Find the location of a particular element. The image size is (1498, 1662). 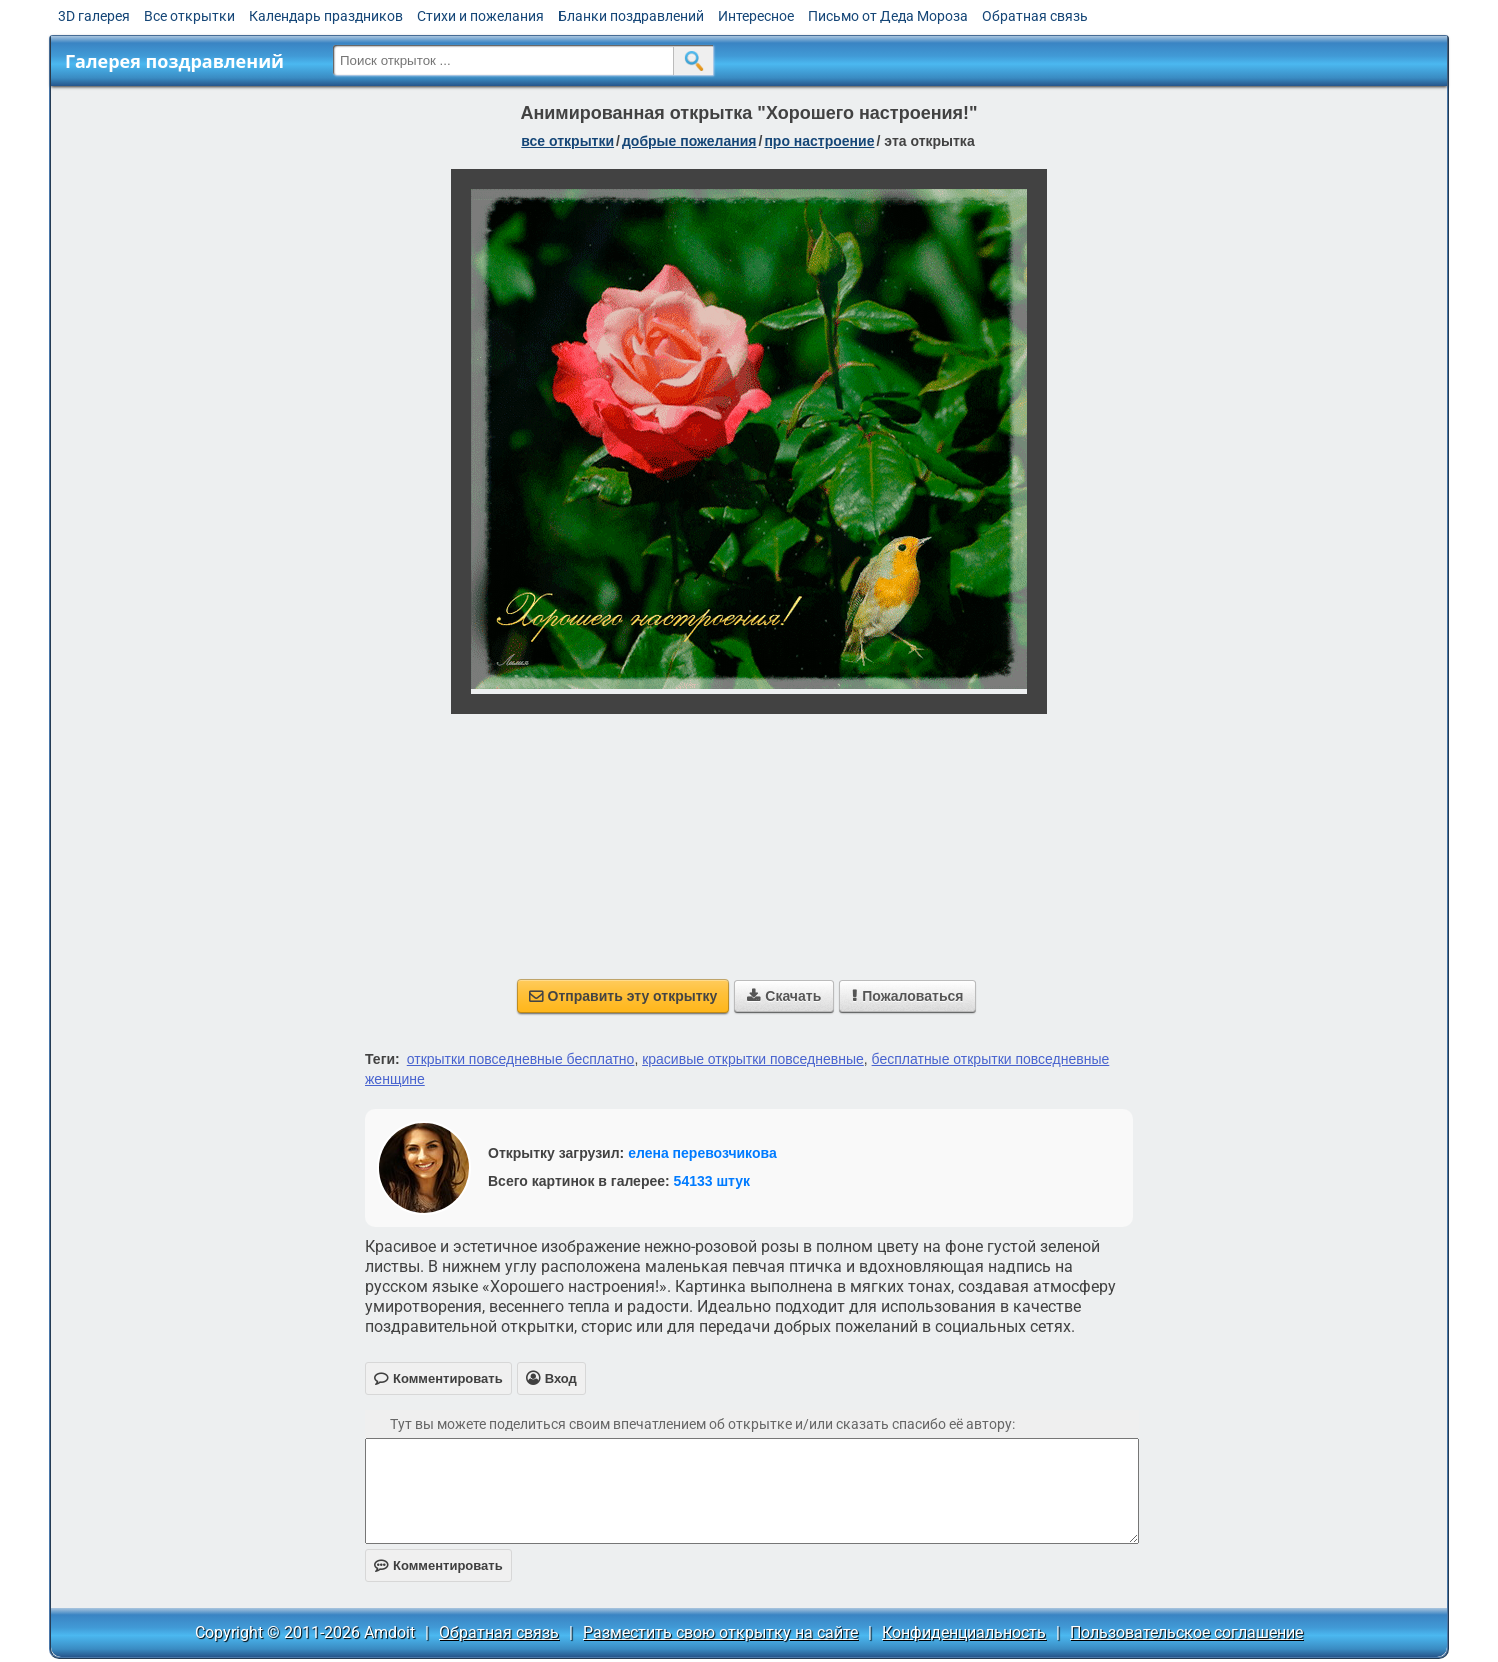

красивые открытки повседневные is located at coordinates (753, 1059).